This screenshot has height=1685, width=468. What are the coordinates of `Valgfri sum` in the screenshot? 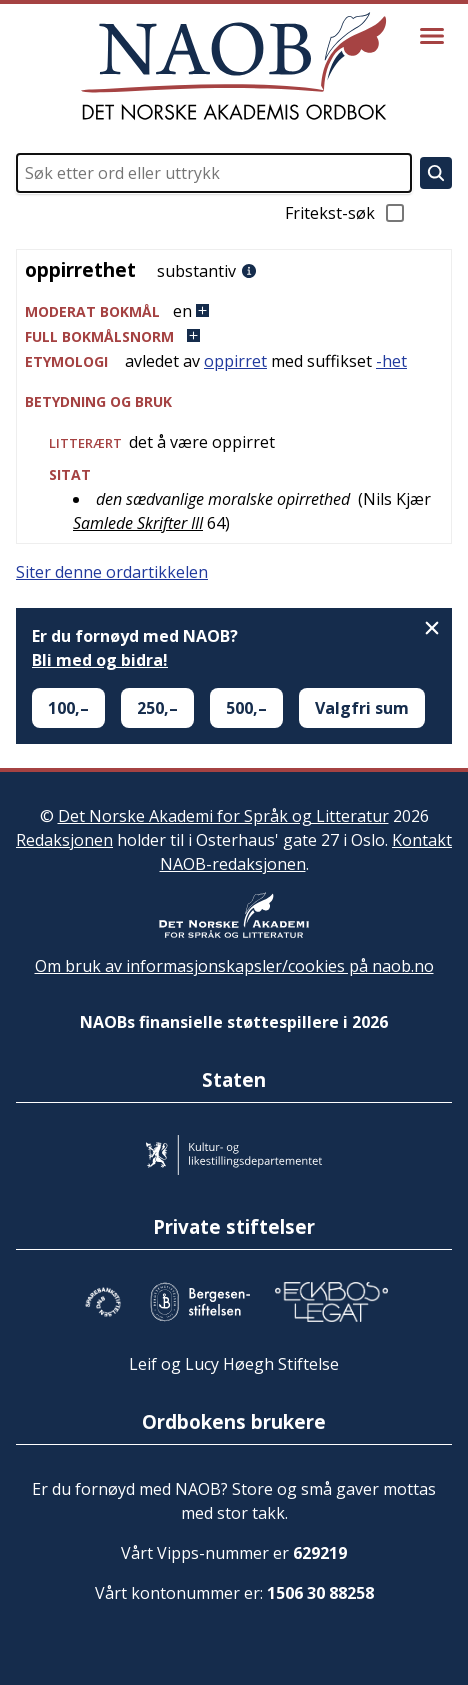 It's located at (362, 708).